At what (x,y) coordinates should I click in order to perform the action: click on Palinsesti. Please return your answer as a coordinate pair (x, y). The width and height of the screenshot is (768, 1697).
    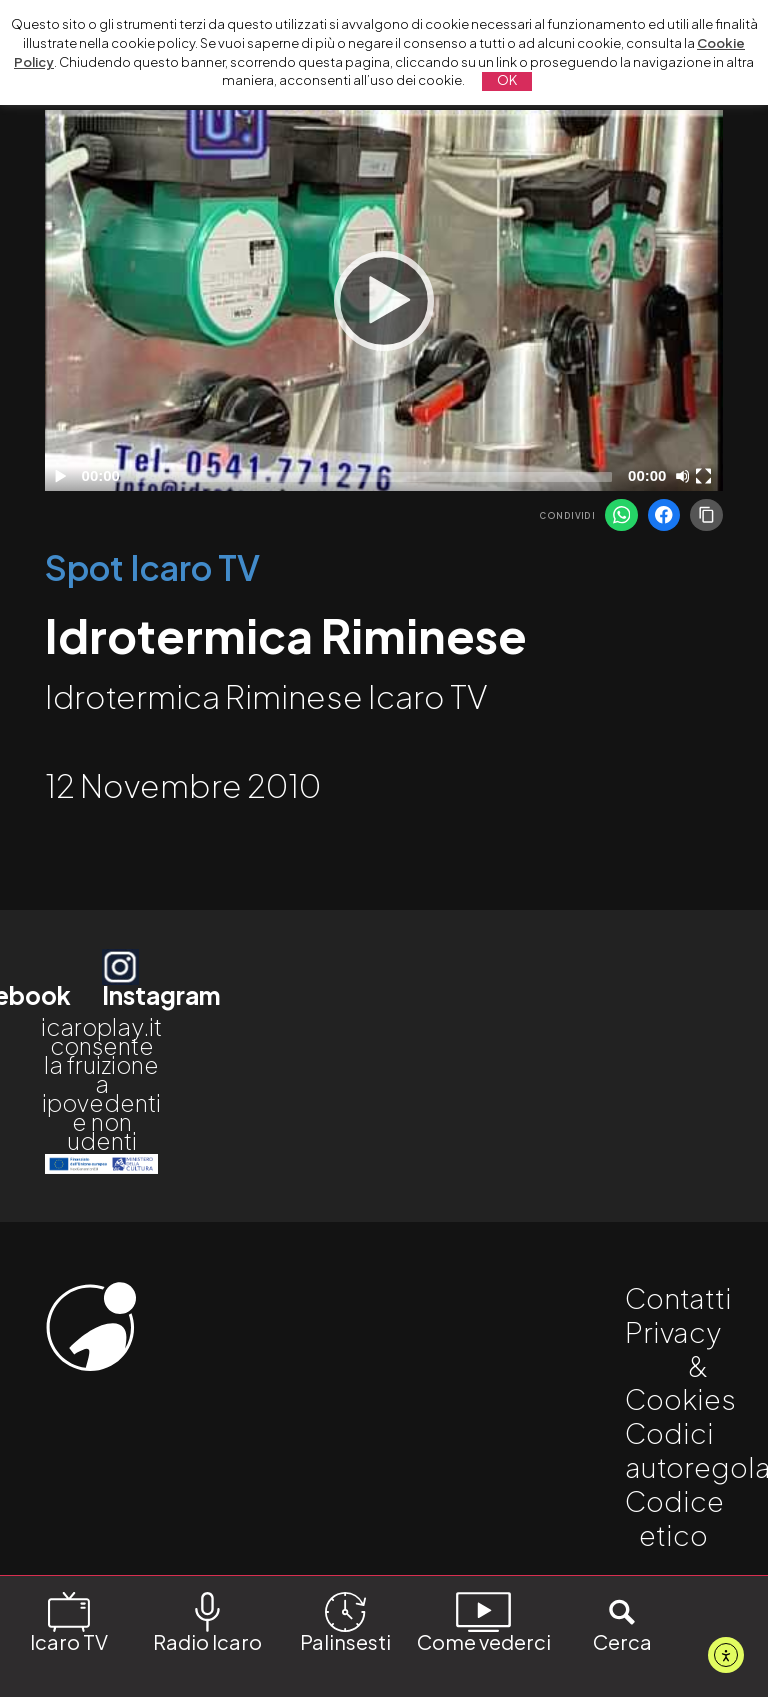
    Looking at the image, I should click on (345, 1621).